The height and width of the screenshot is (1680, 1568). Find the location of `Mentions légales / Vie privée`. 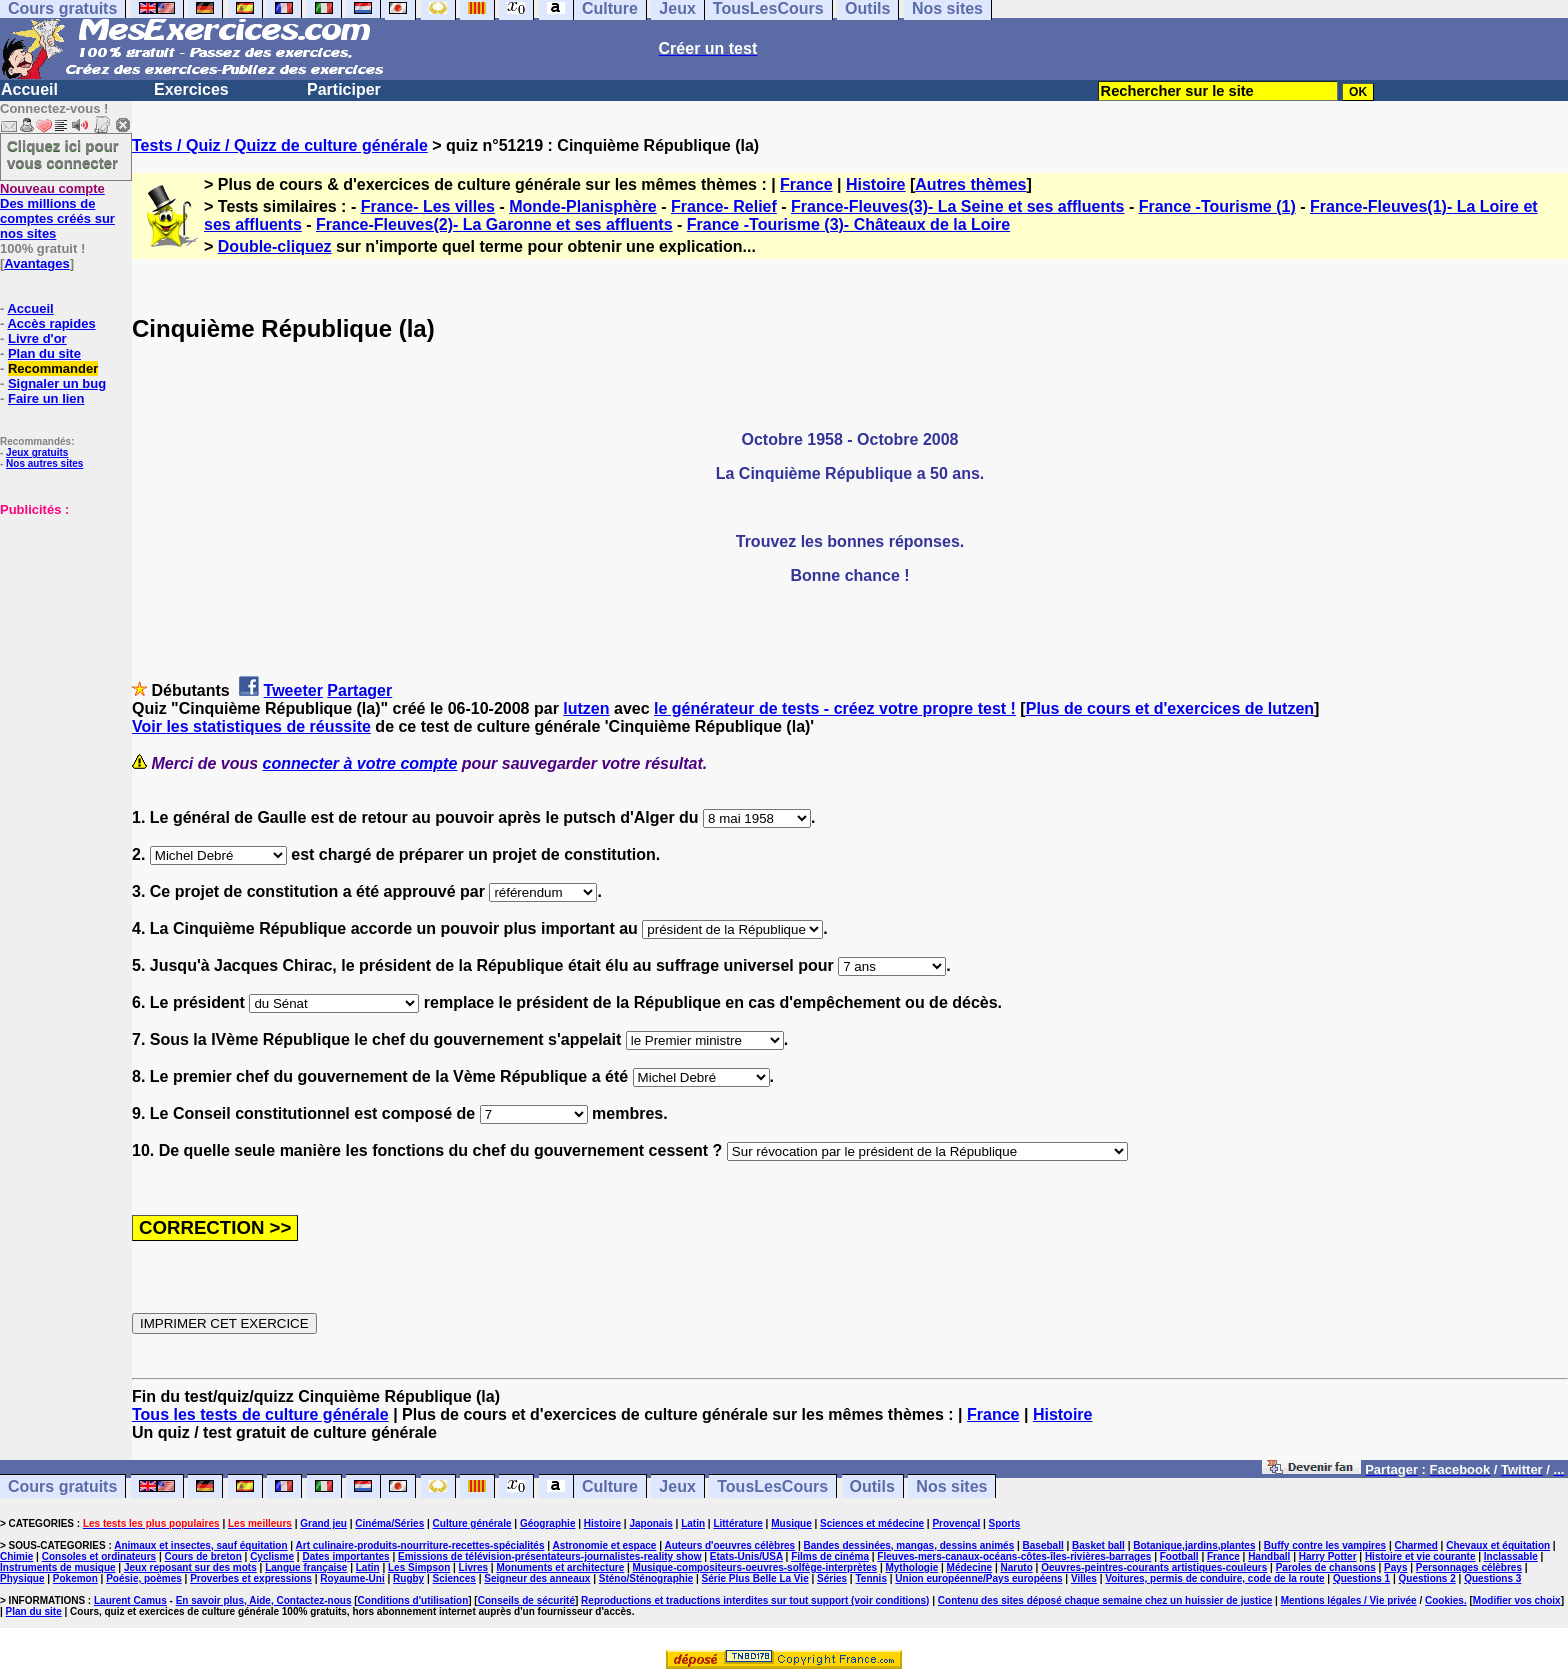

Mentions légales / Vie privée is located at coordinates (1349, 1600).